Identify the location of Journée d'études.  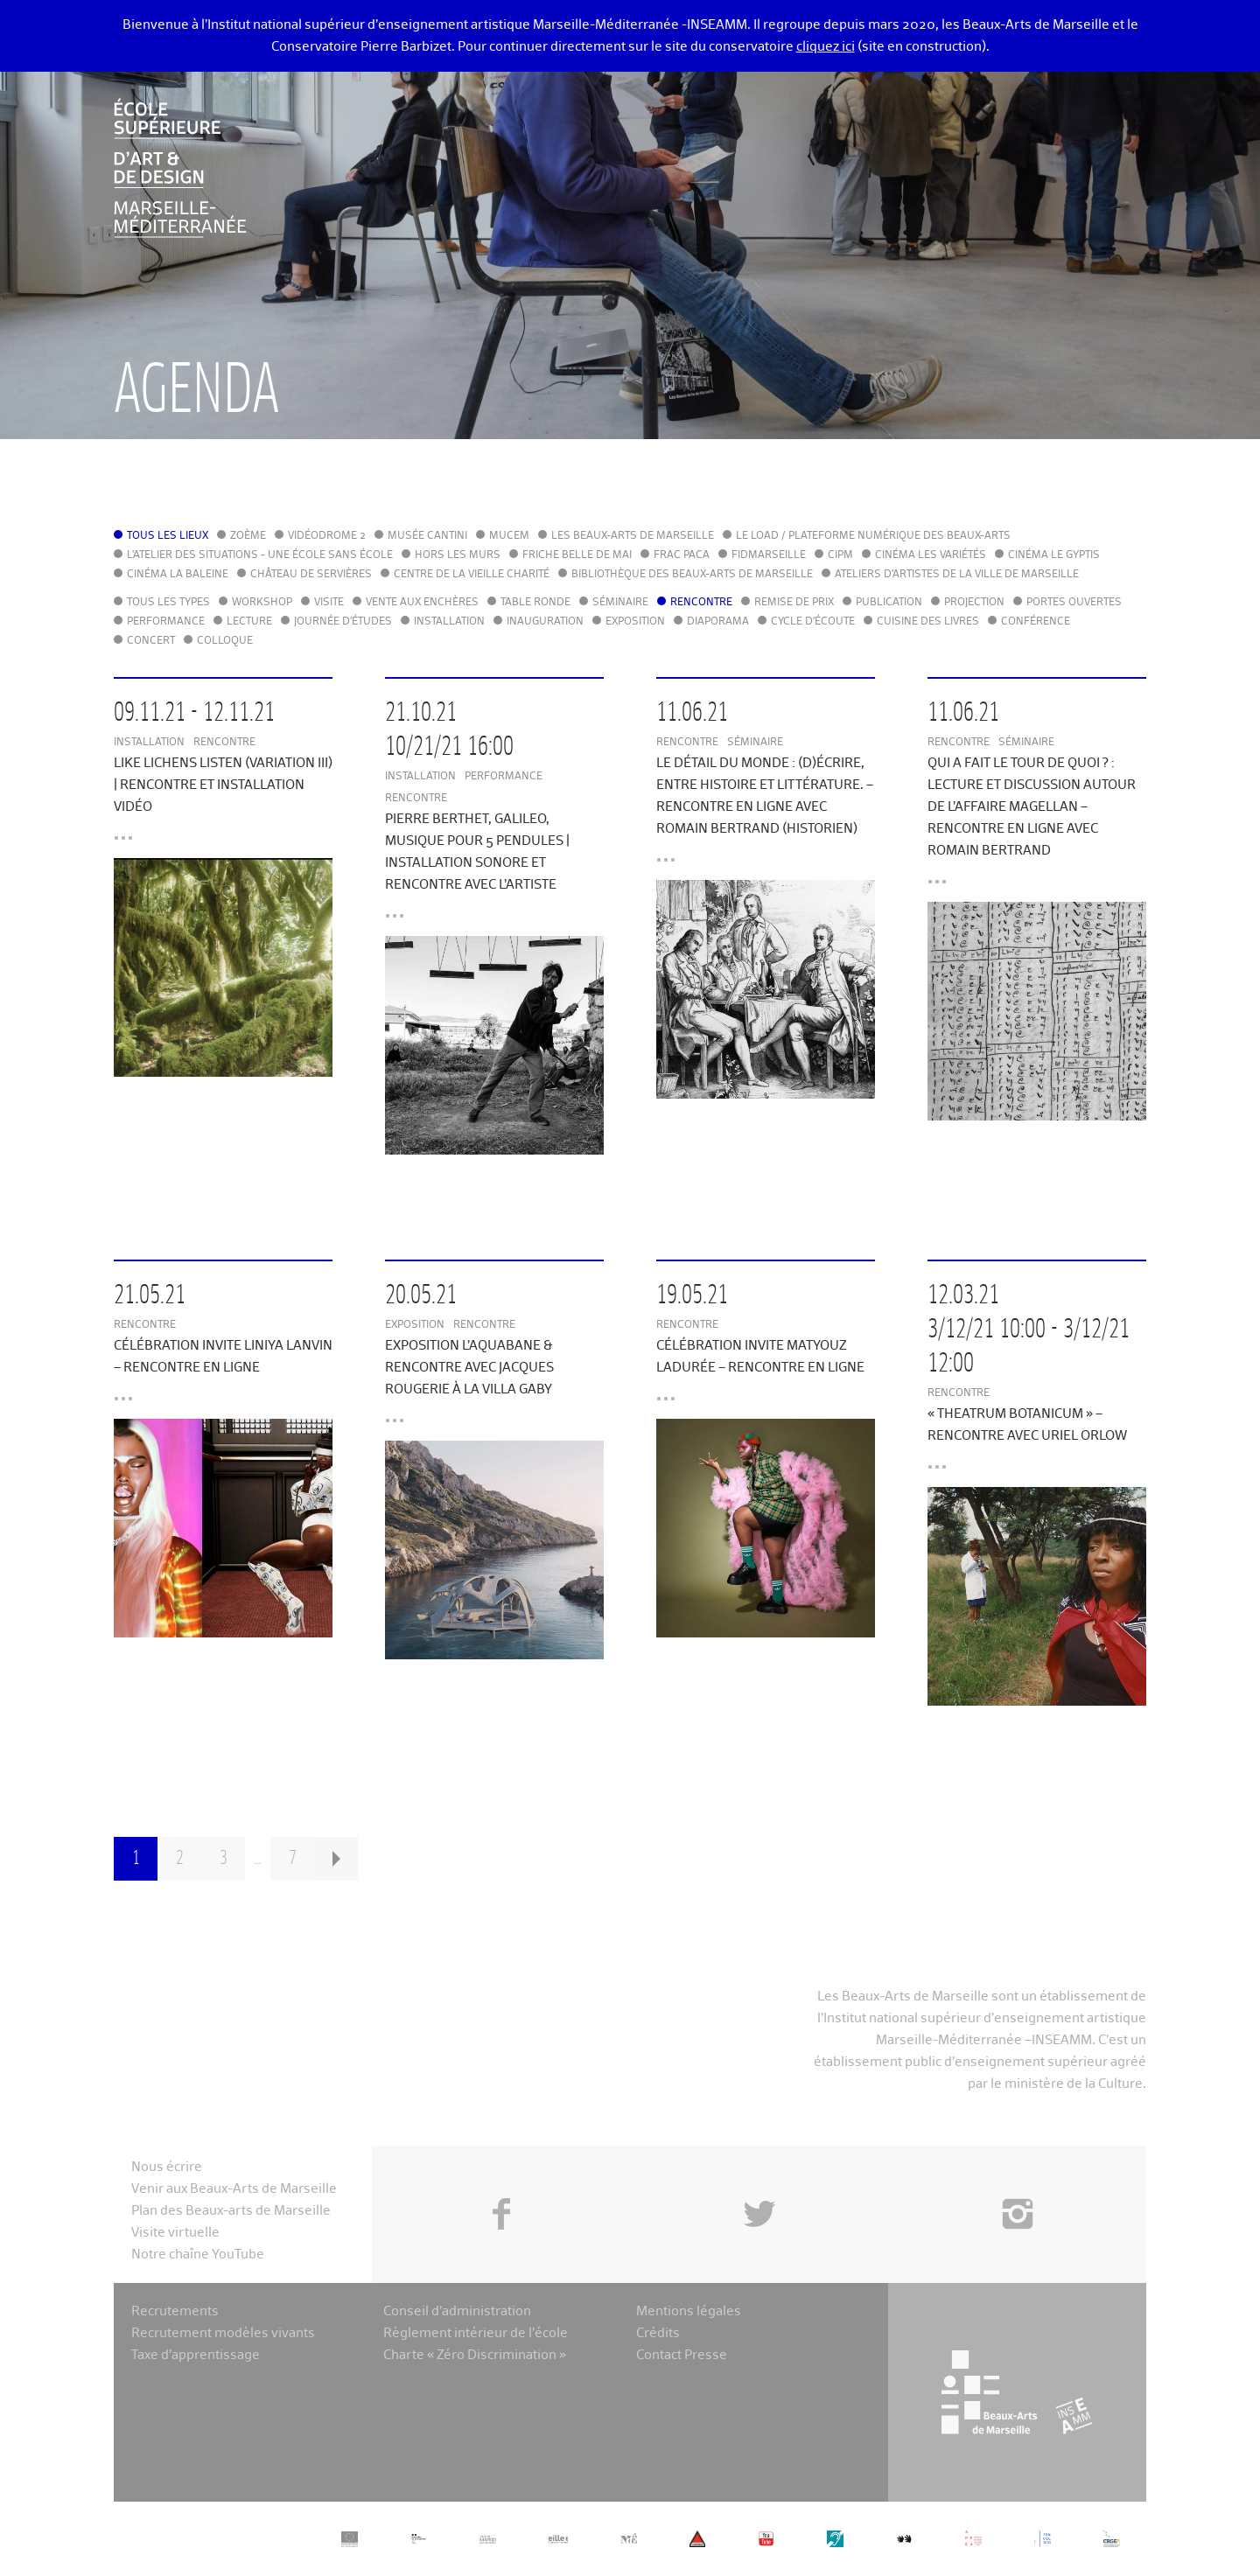
(343, 622).